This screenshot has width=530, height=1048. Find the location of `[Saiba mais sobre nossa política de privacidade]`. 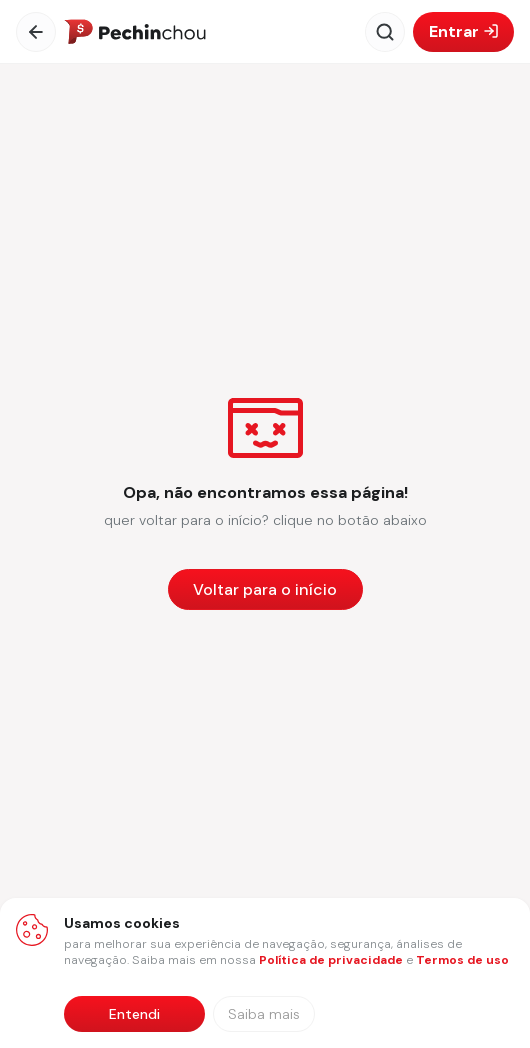

[Saiba mais sobre nossa política de privacidade] is located at coordinates (264, 1014).